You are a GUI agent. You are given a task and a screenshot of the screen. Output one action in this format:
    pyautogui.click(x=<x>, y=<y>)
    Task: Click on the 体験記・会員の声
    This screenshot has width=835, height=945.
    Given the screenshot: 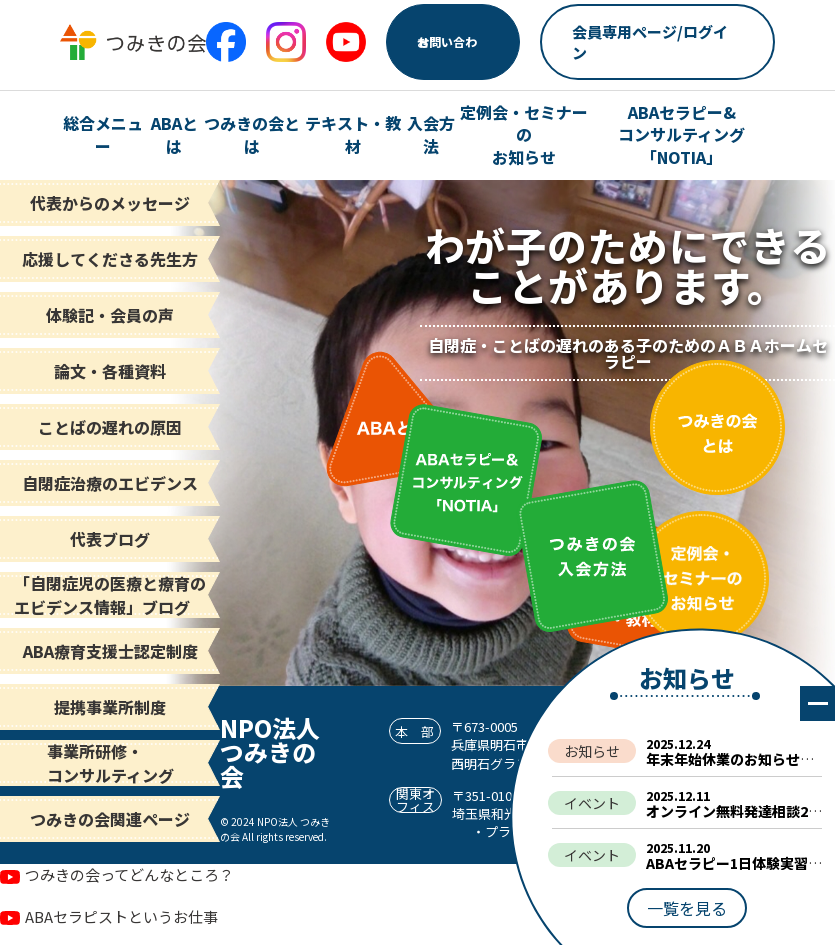 What is the action you would take?
    pyautogui.click(x=110, y=315)
    